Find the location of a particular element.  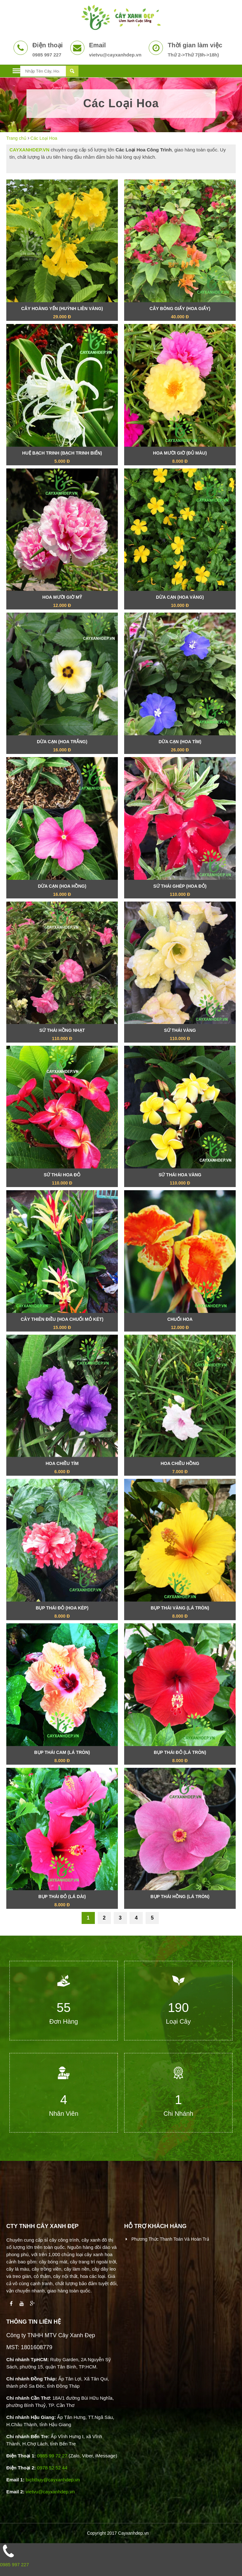

0985 997 227 is located at coordinates (14, 2564).